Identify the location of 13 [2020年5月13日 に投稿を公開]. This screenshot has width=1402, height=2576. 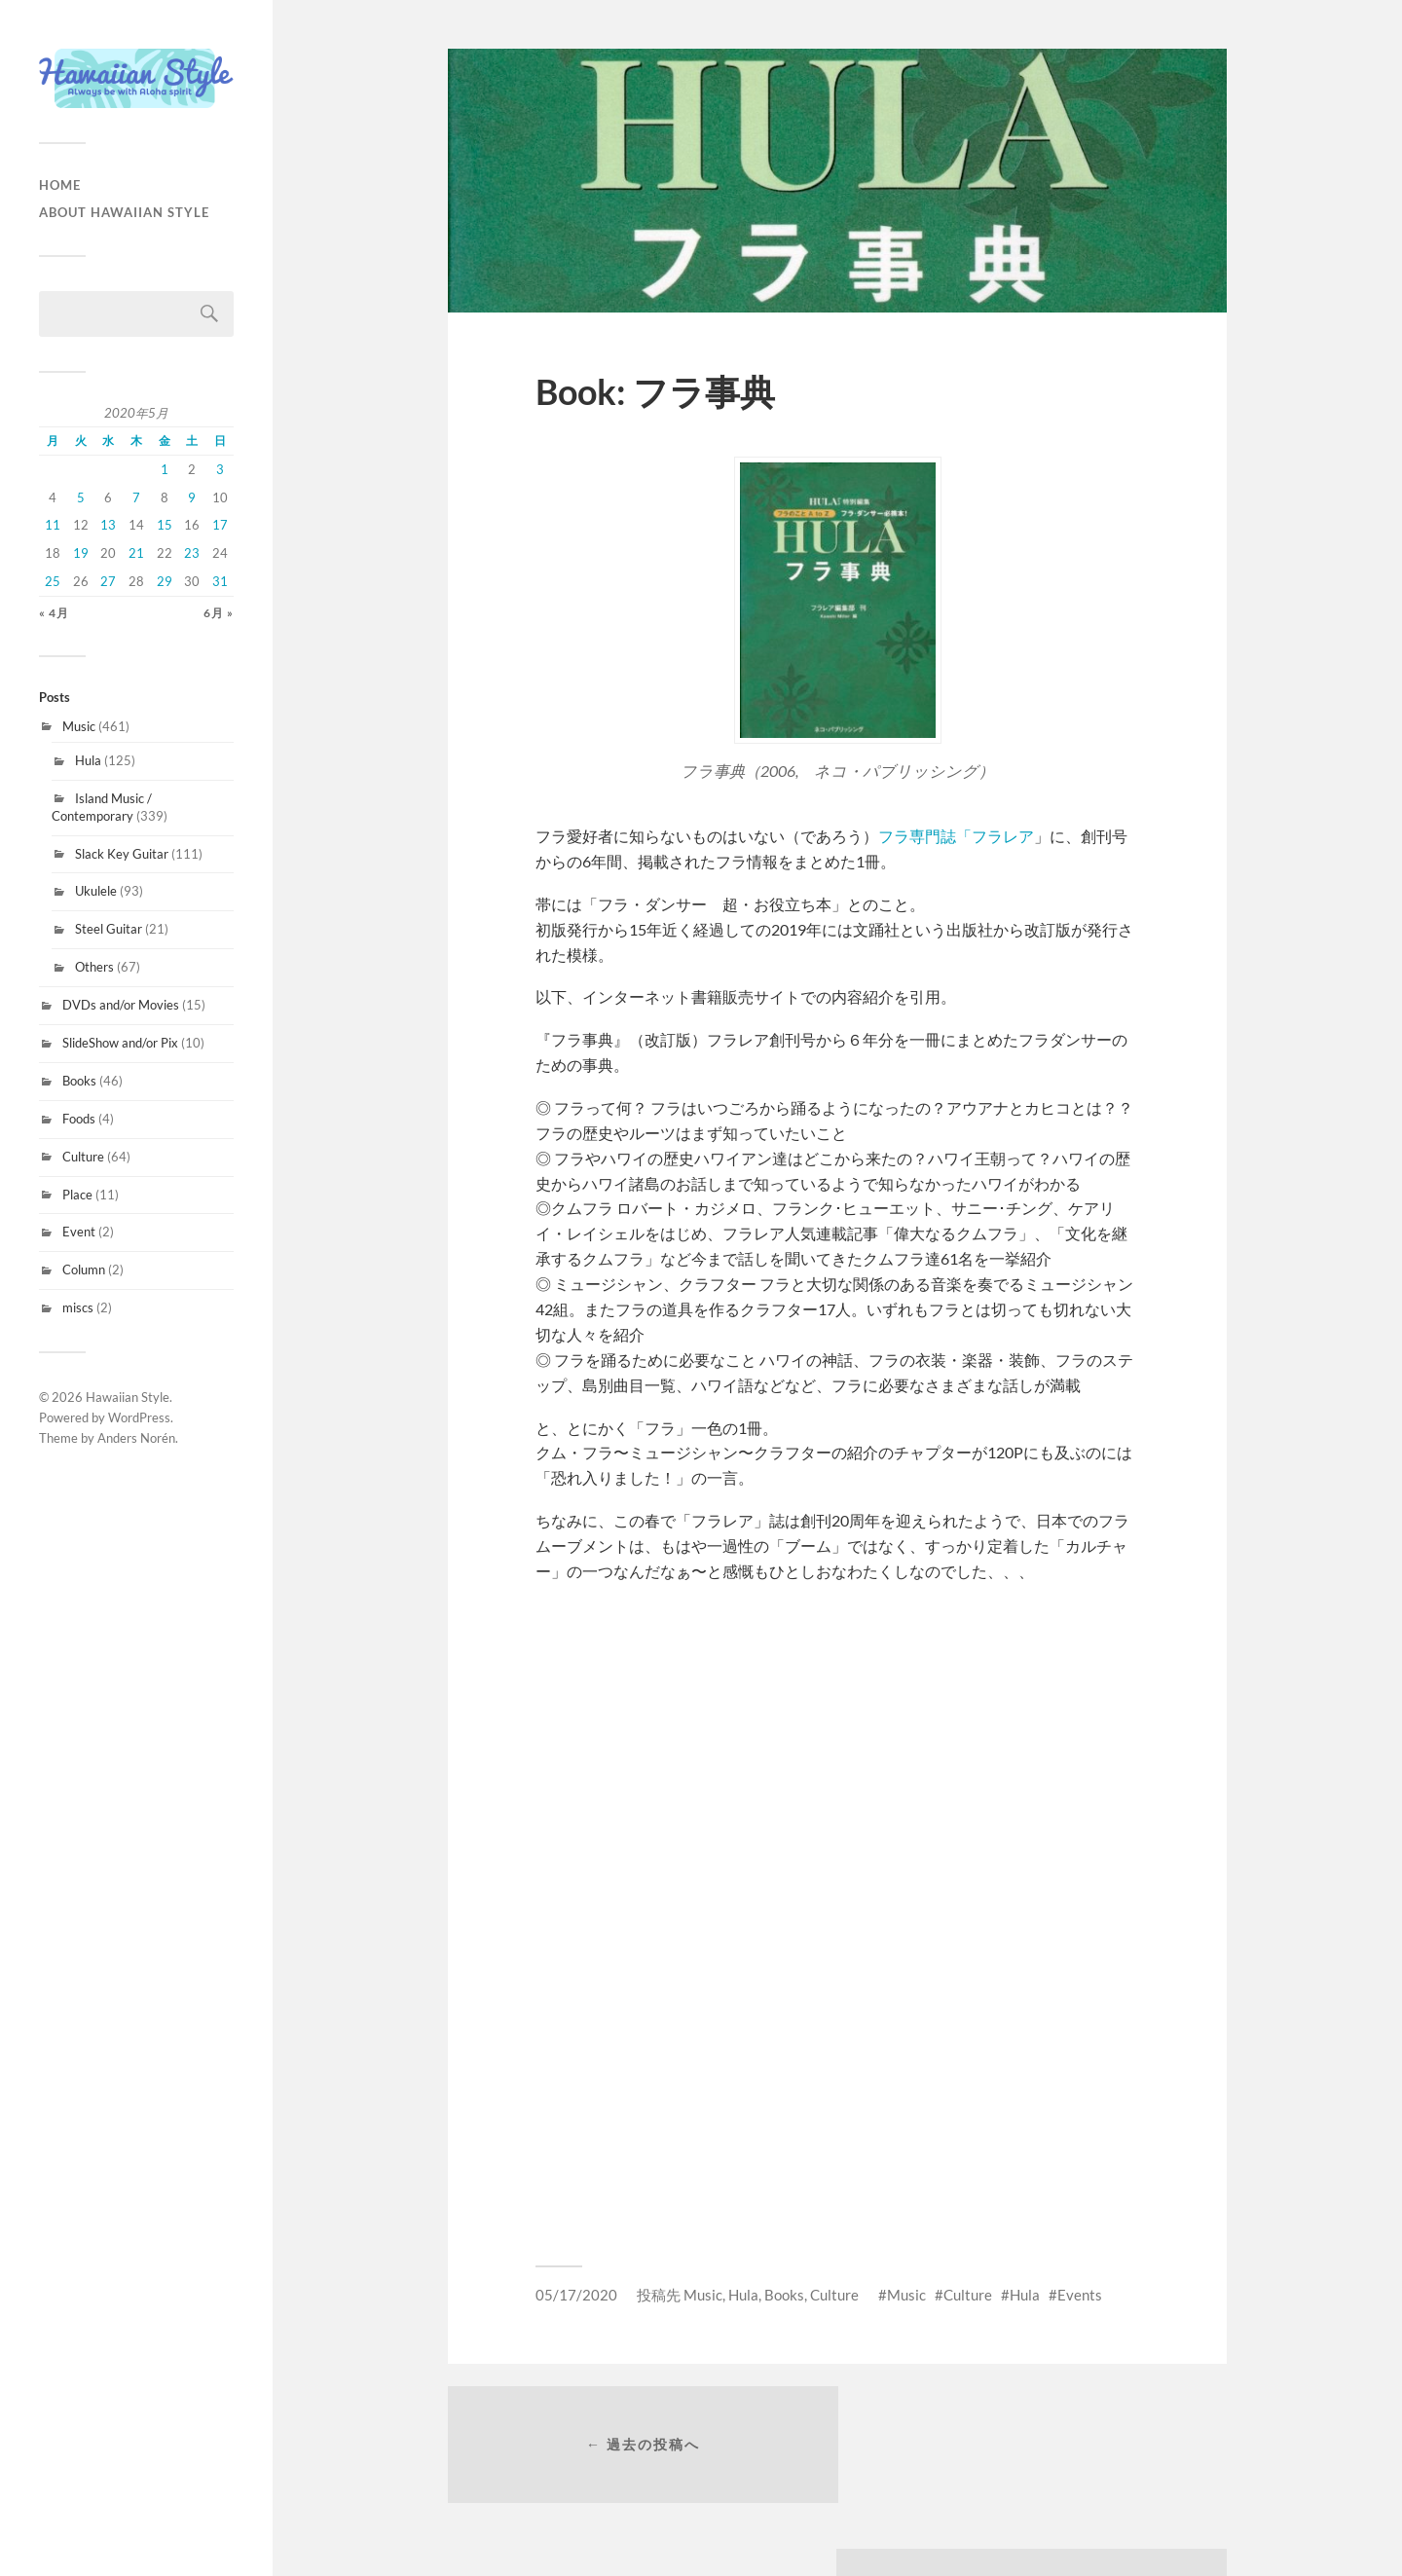
(108, 525).